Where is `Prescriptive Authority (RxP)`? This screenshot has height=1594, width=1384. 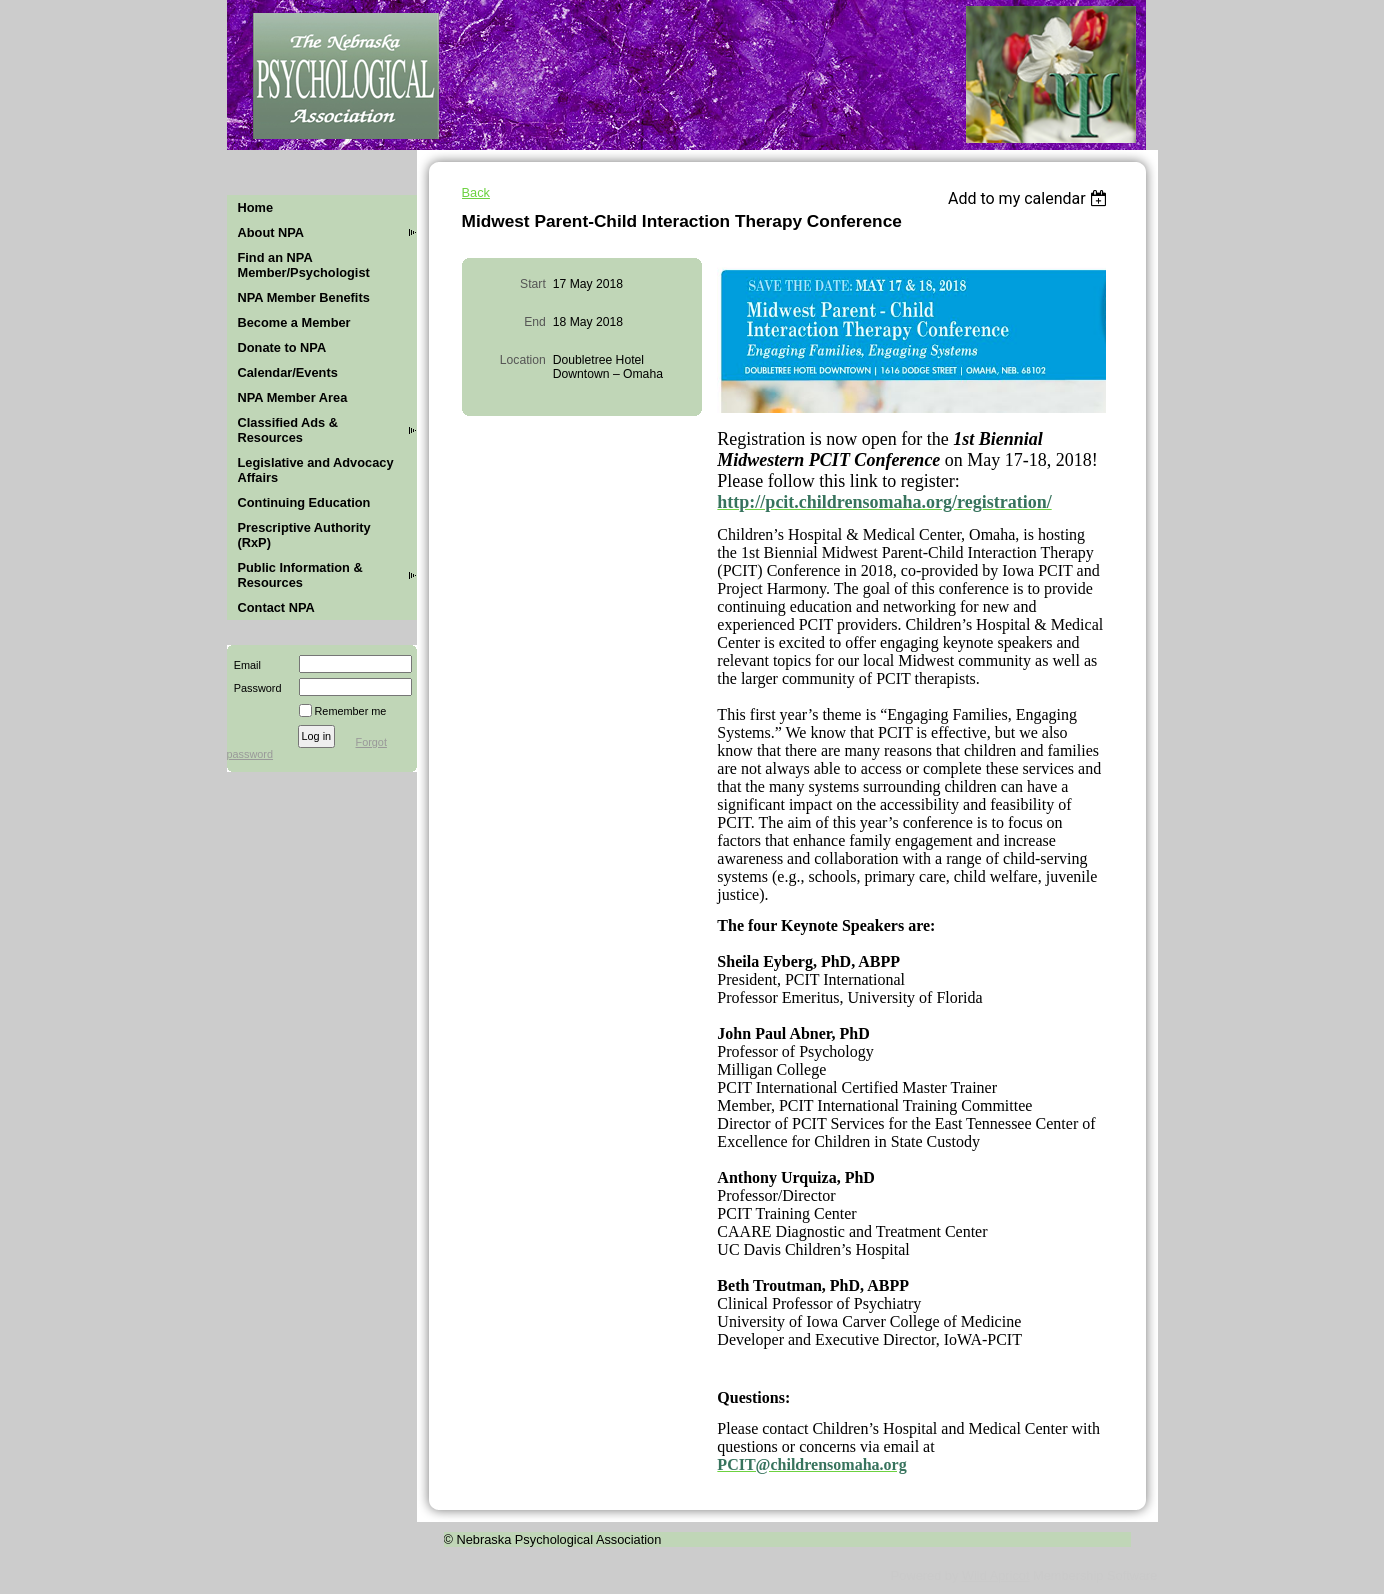
Prescriptive Authority (RxP) is located at coordinates (304, 535).